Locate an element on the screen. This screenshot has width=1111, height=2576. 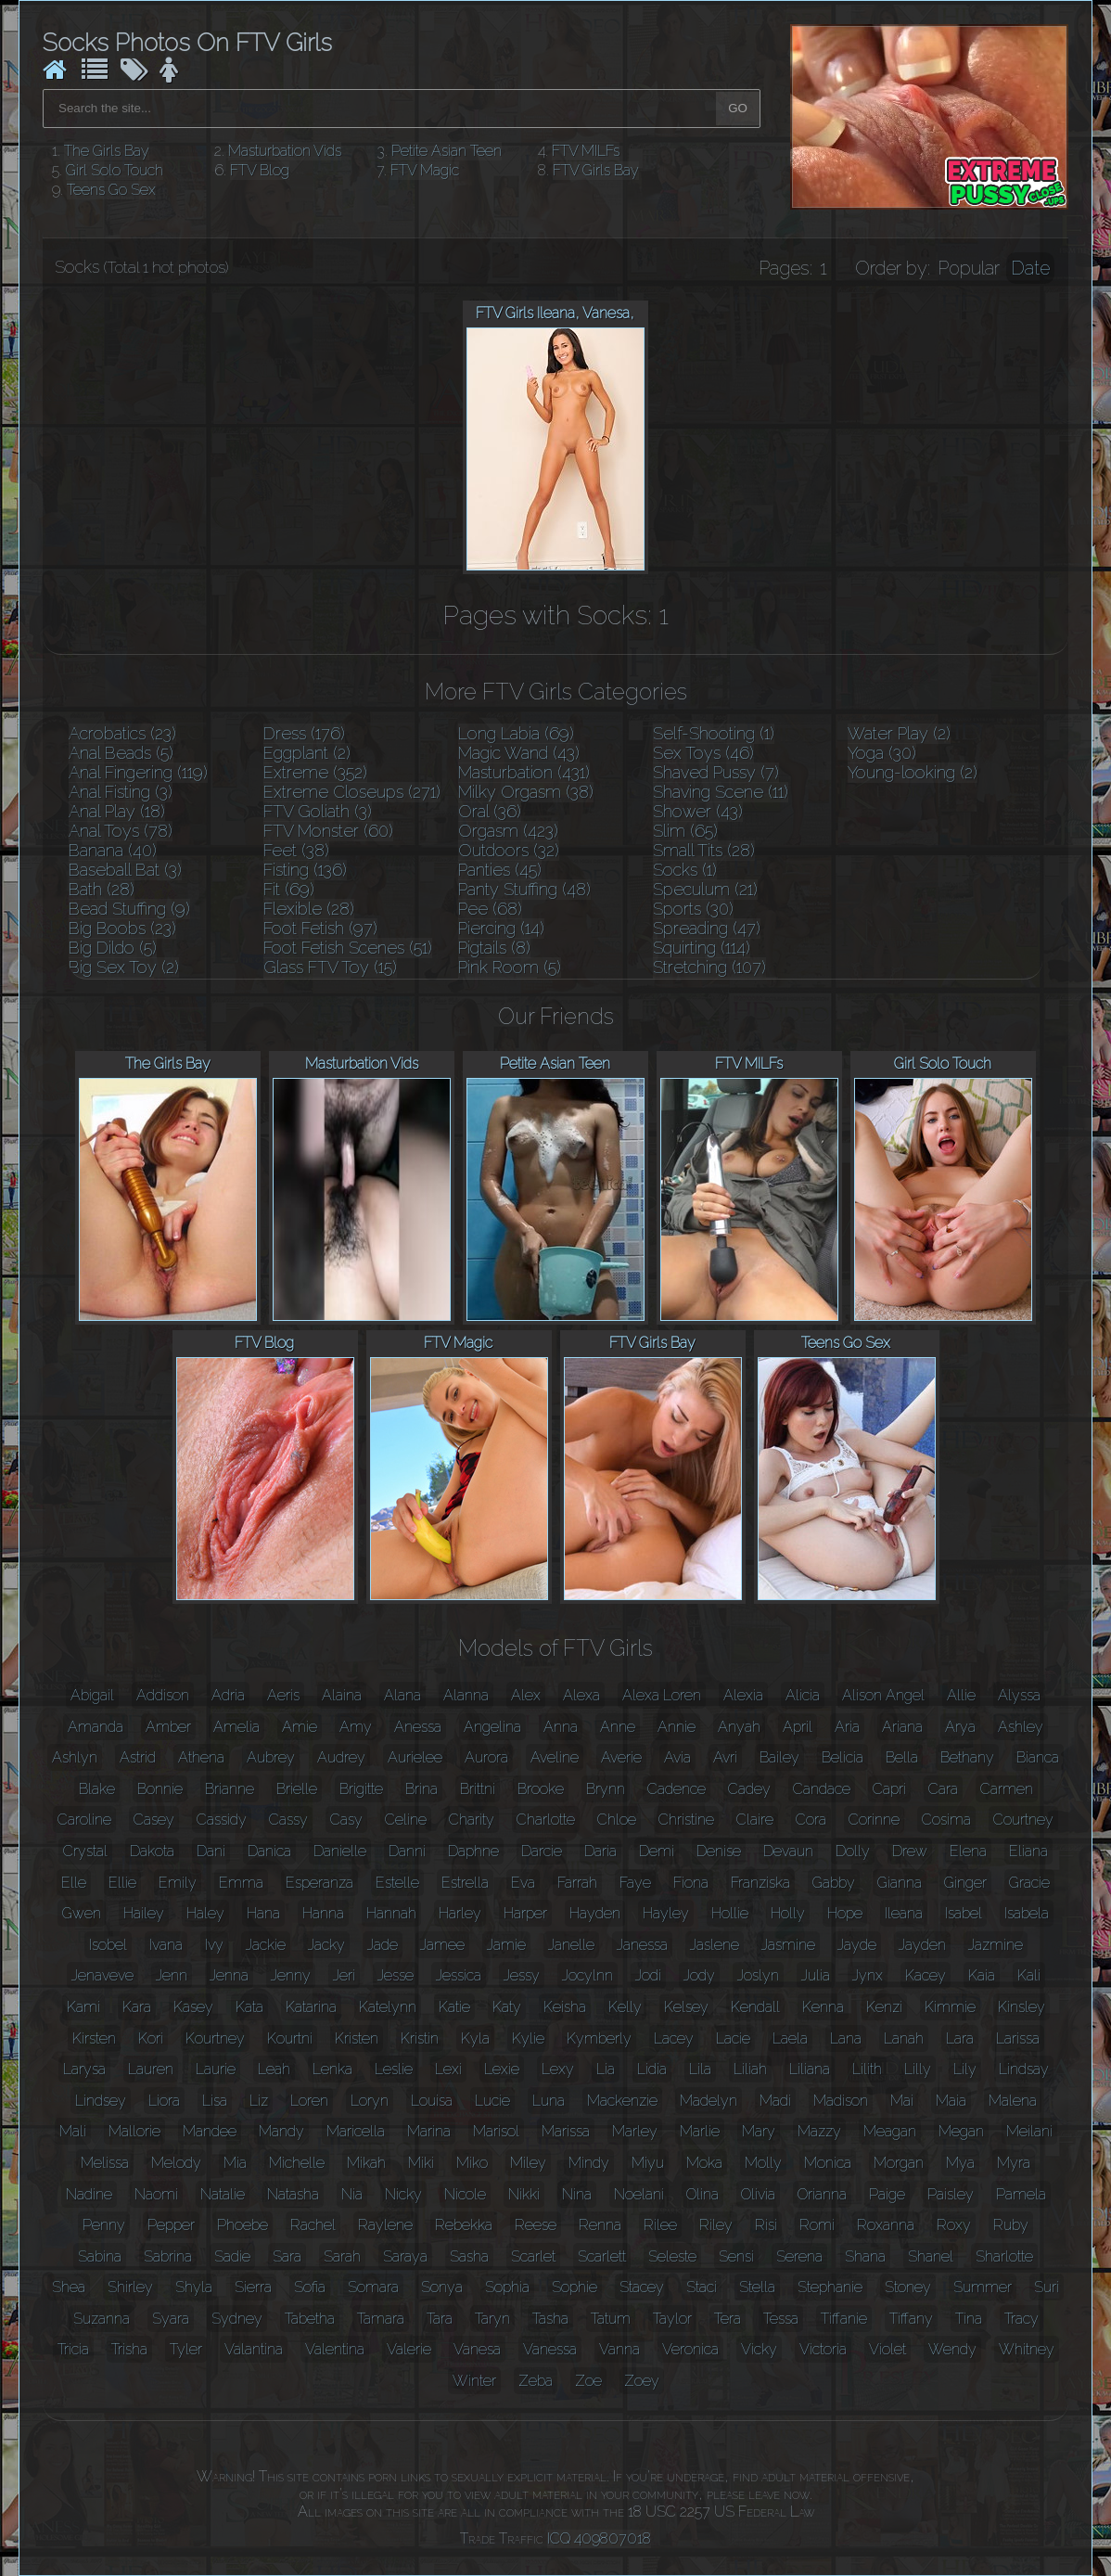
Brianne is located at coordinates (229, 1789).